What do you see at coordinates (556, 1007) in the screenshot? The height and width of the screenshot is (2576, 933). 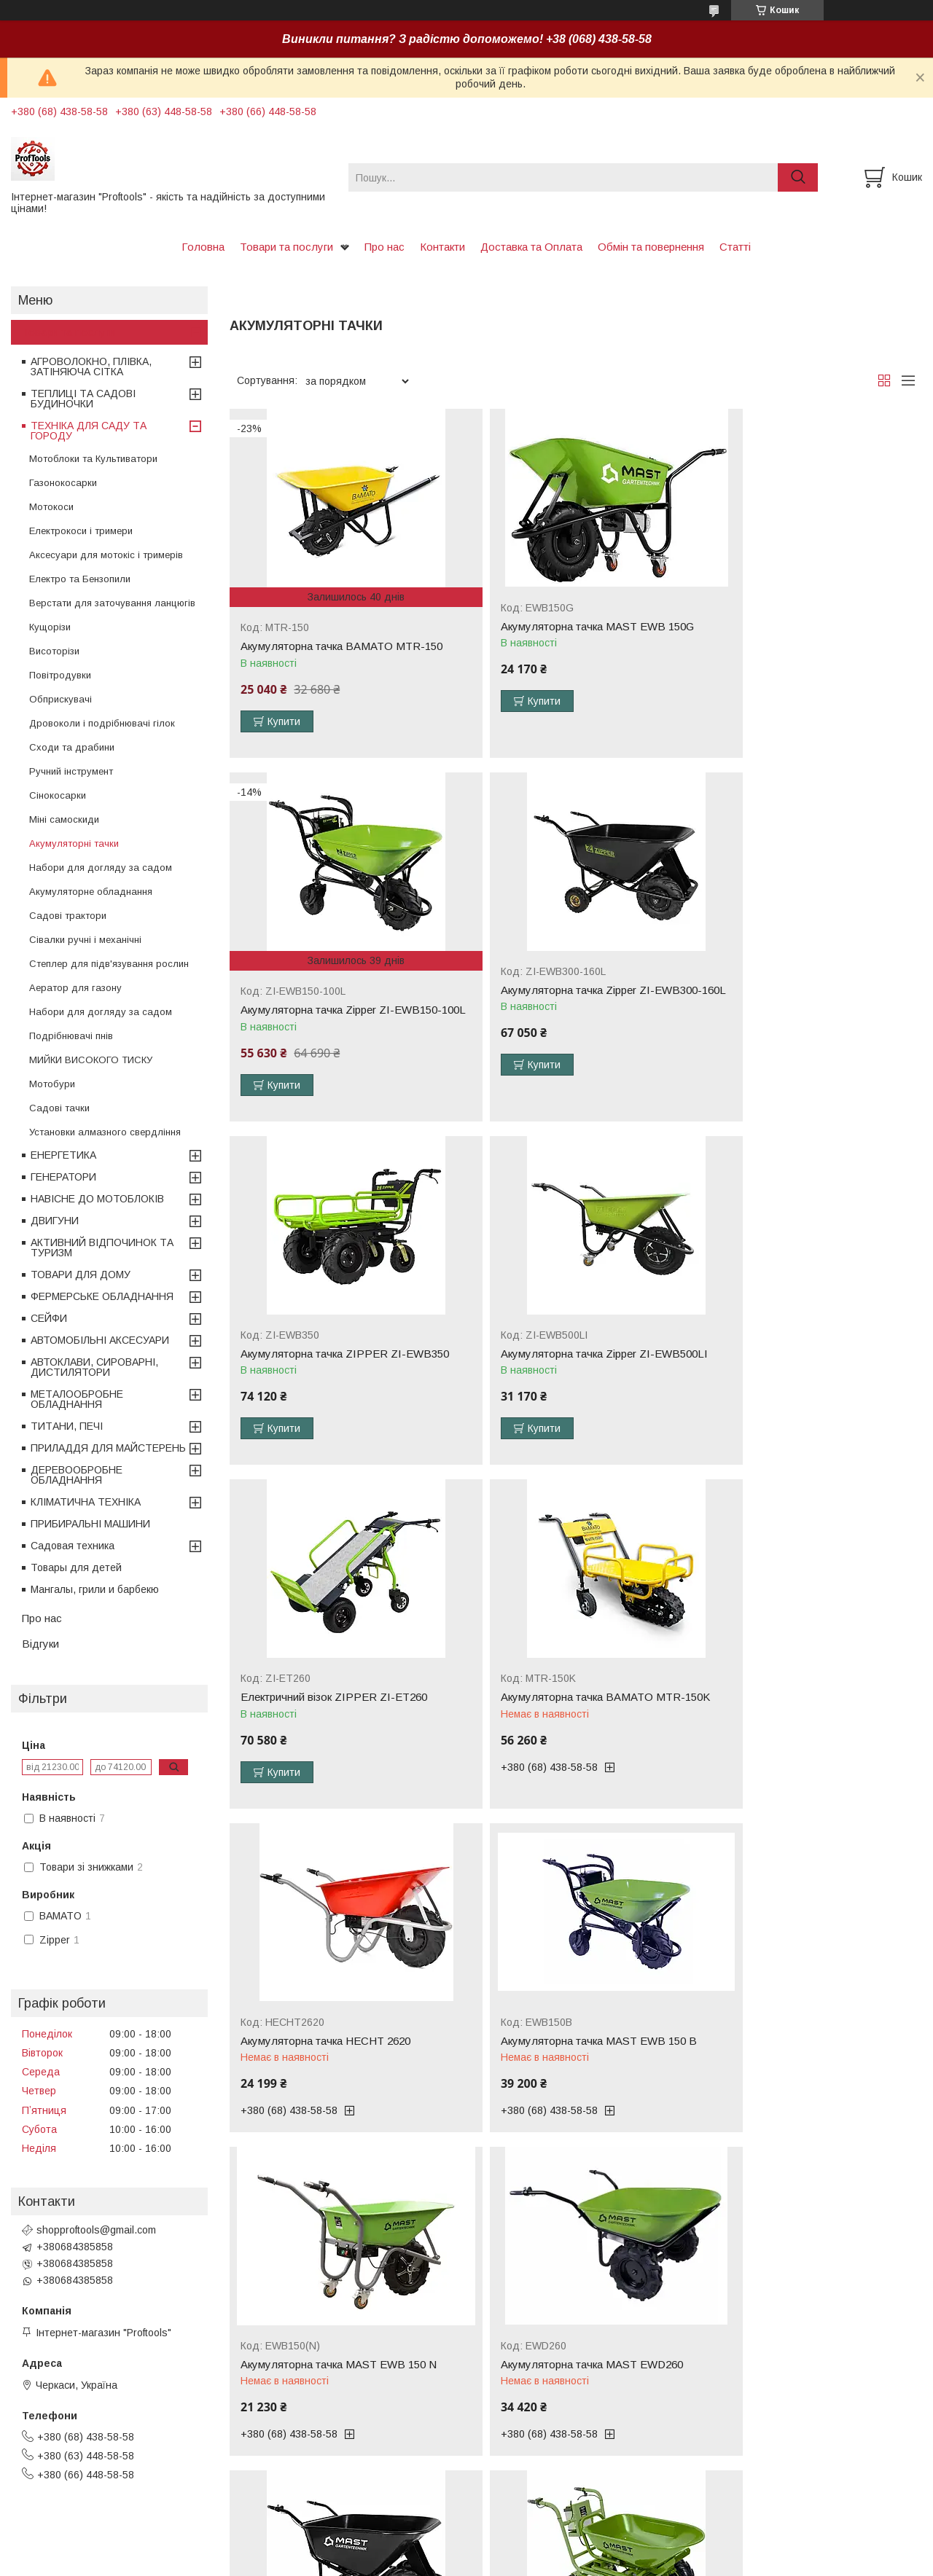 I see `Акумуляторна тачка ZIPPER ZI-EWB350` at bounding box center [556, 1007].